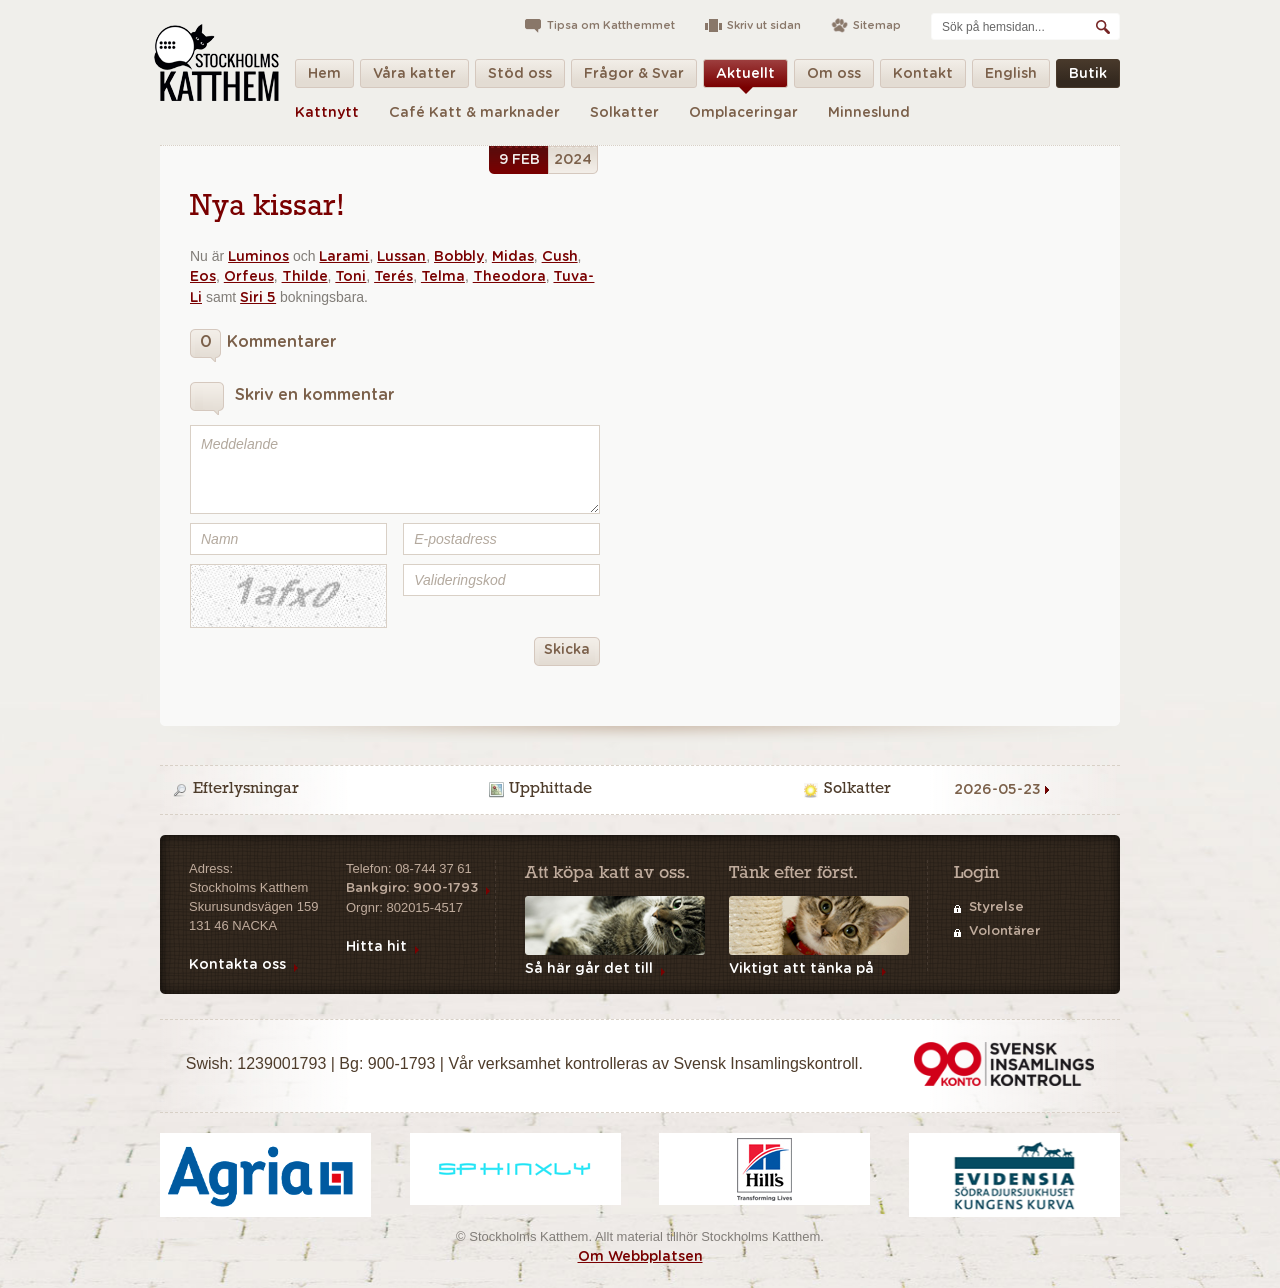 The image size is (1280, 1288). Describe the element at coordinates (560, 257) in the screenshot. I see `Cush` at that location.